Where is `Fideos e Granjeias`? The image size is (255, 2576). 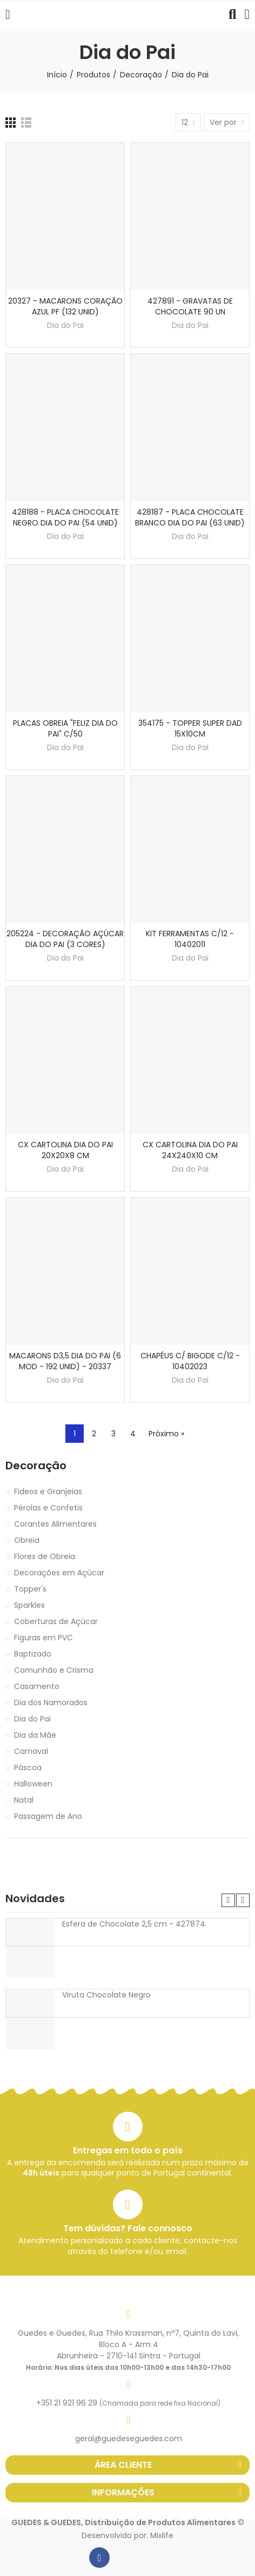 Fideos e Granjeias is located at coordinates (48, 1491).